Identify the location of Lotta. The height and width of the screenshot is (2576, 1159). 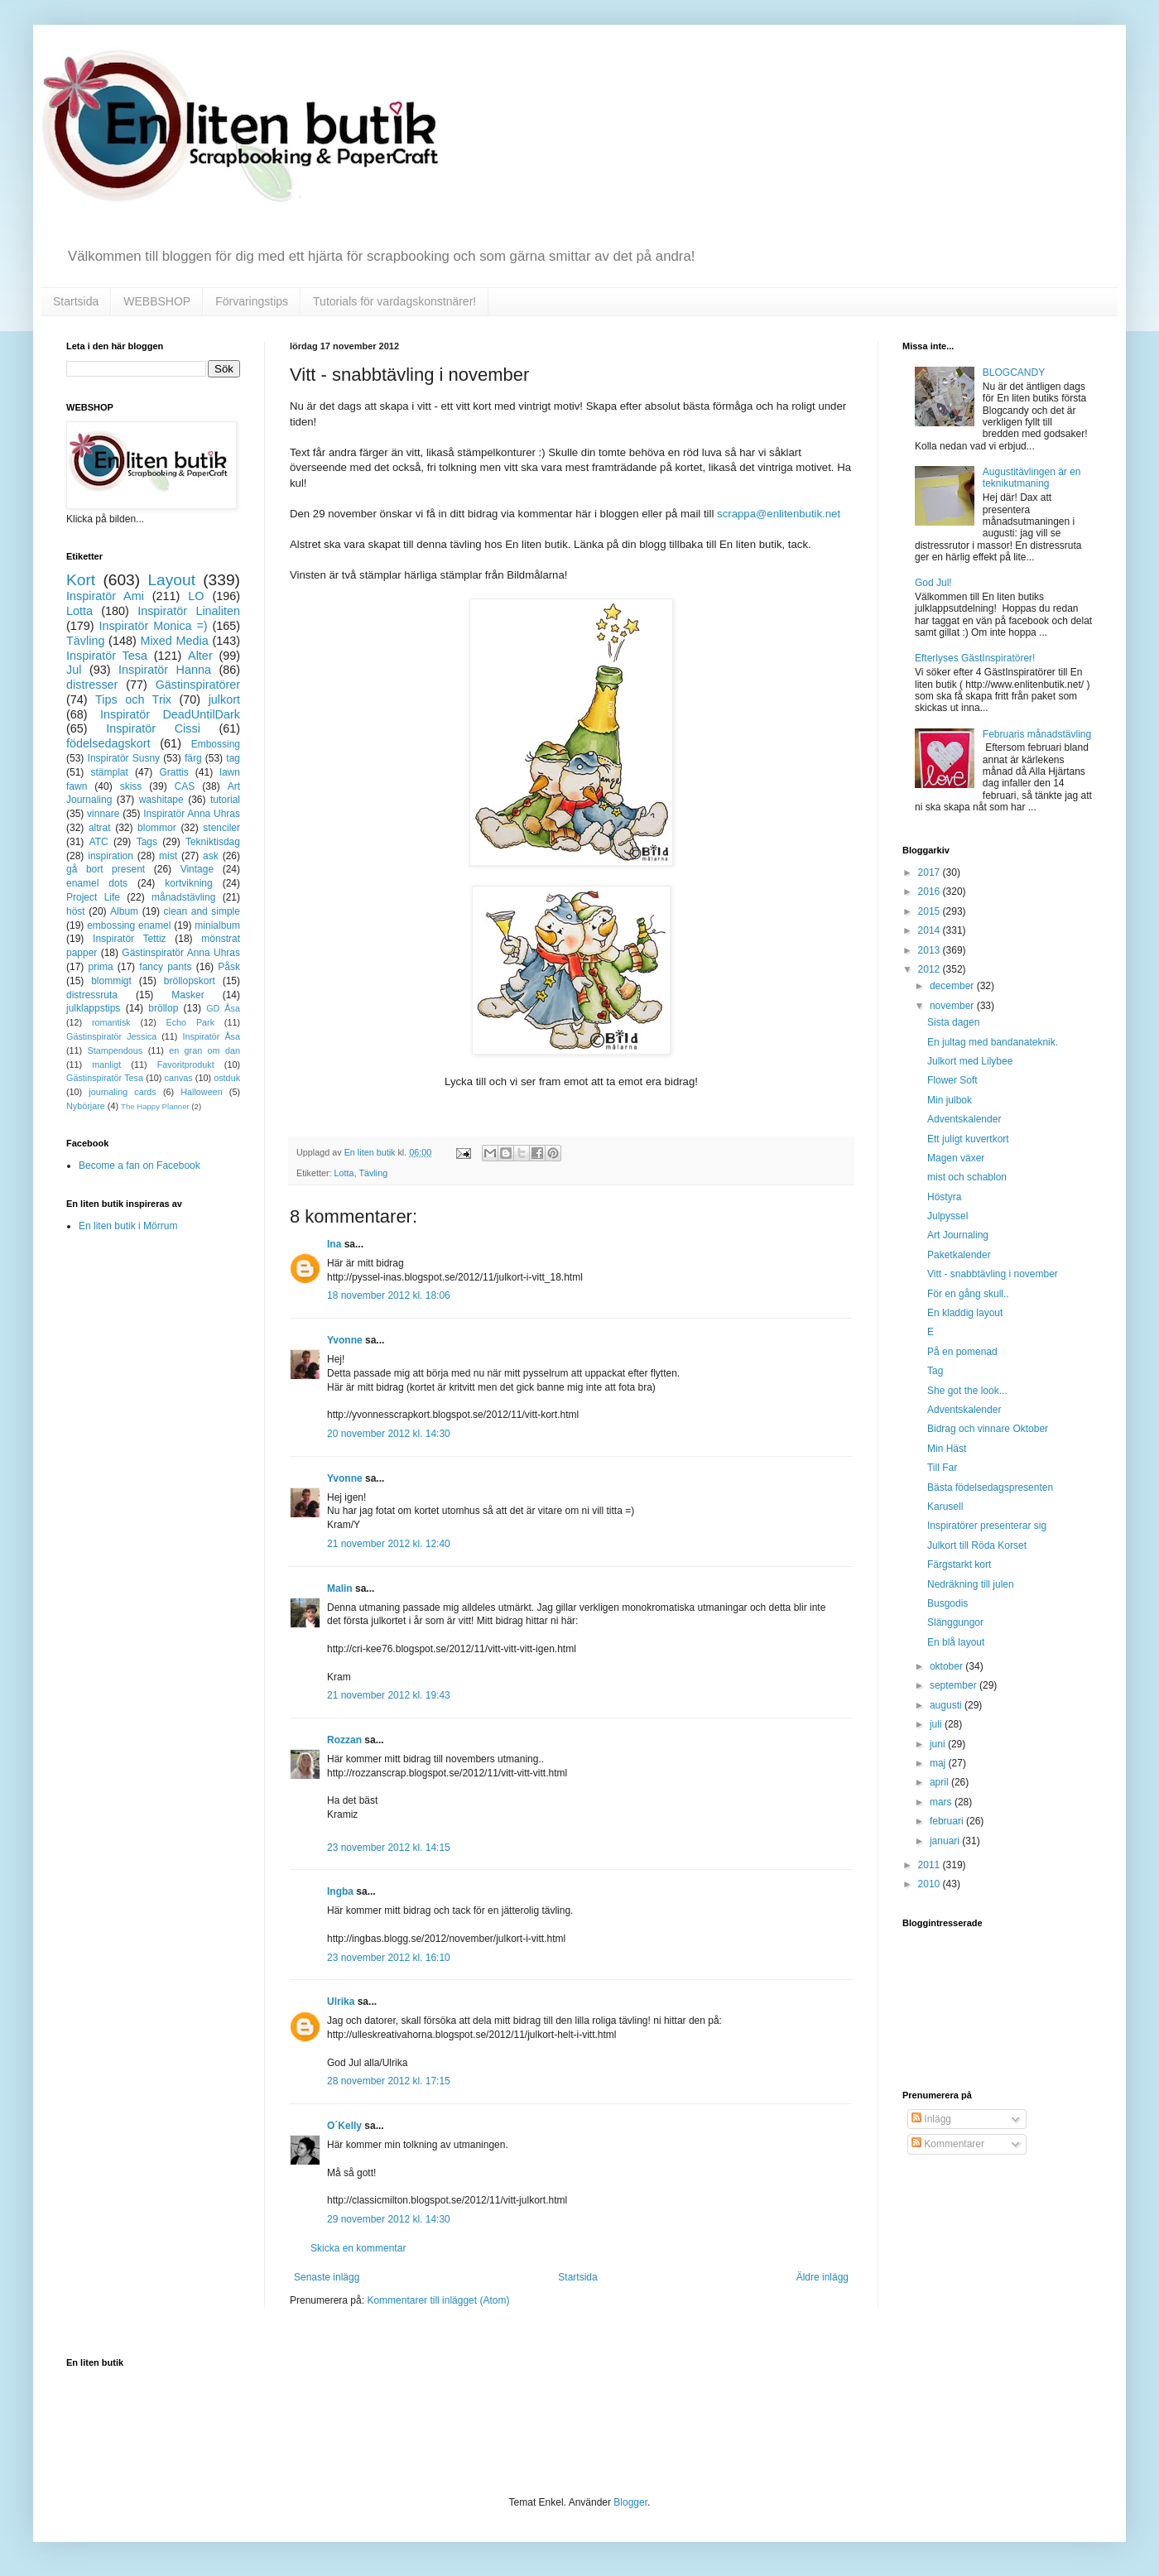
(344, 1173).